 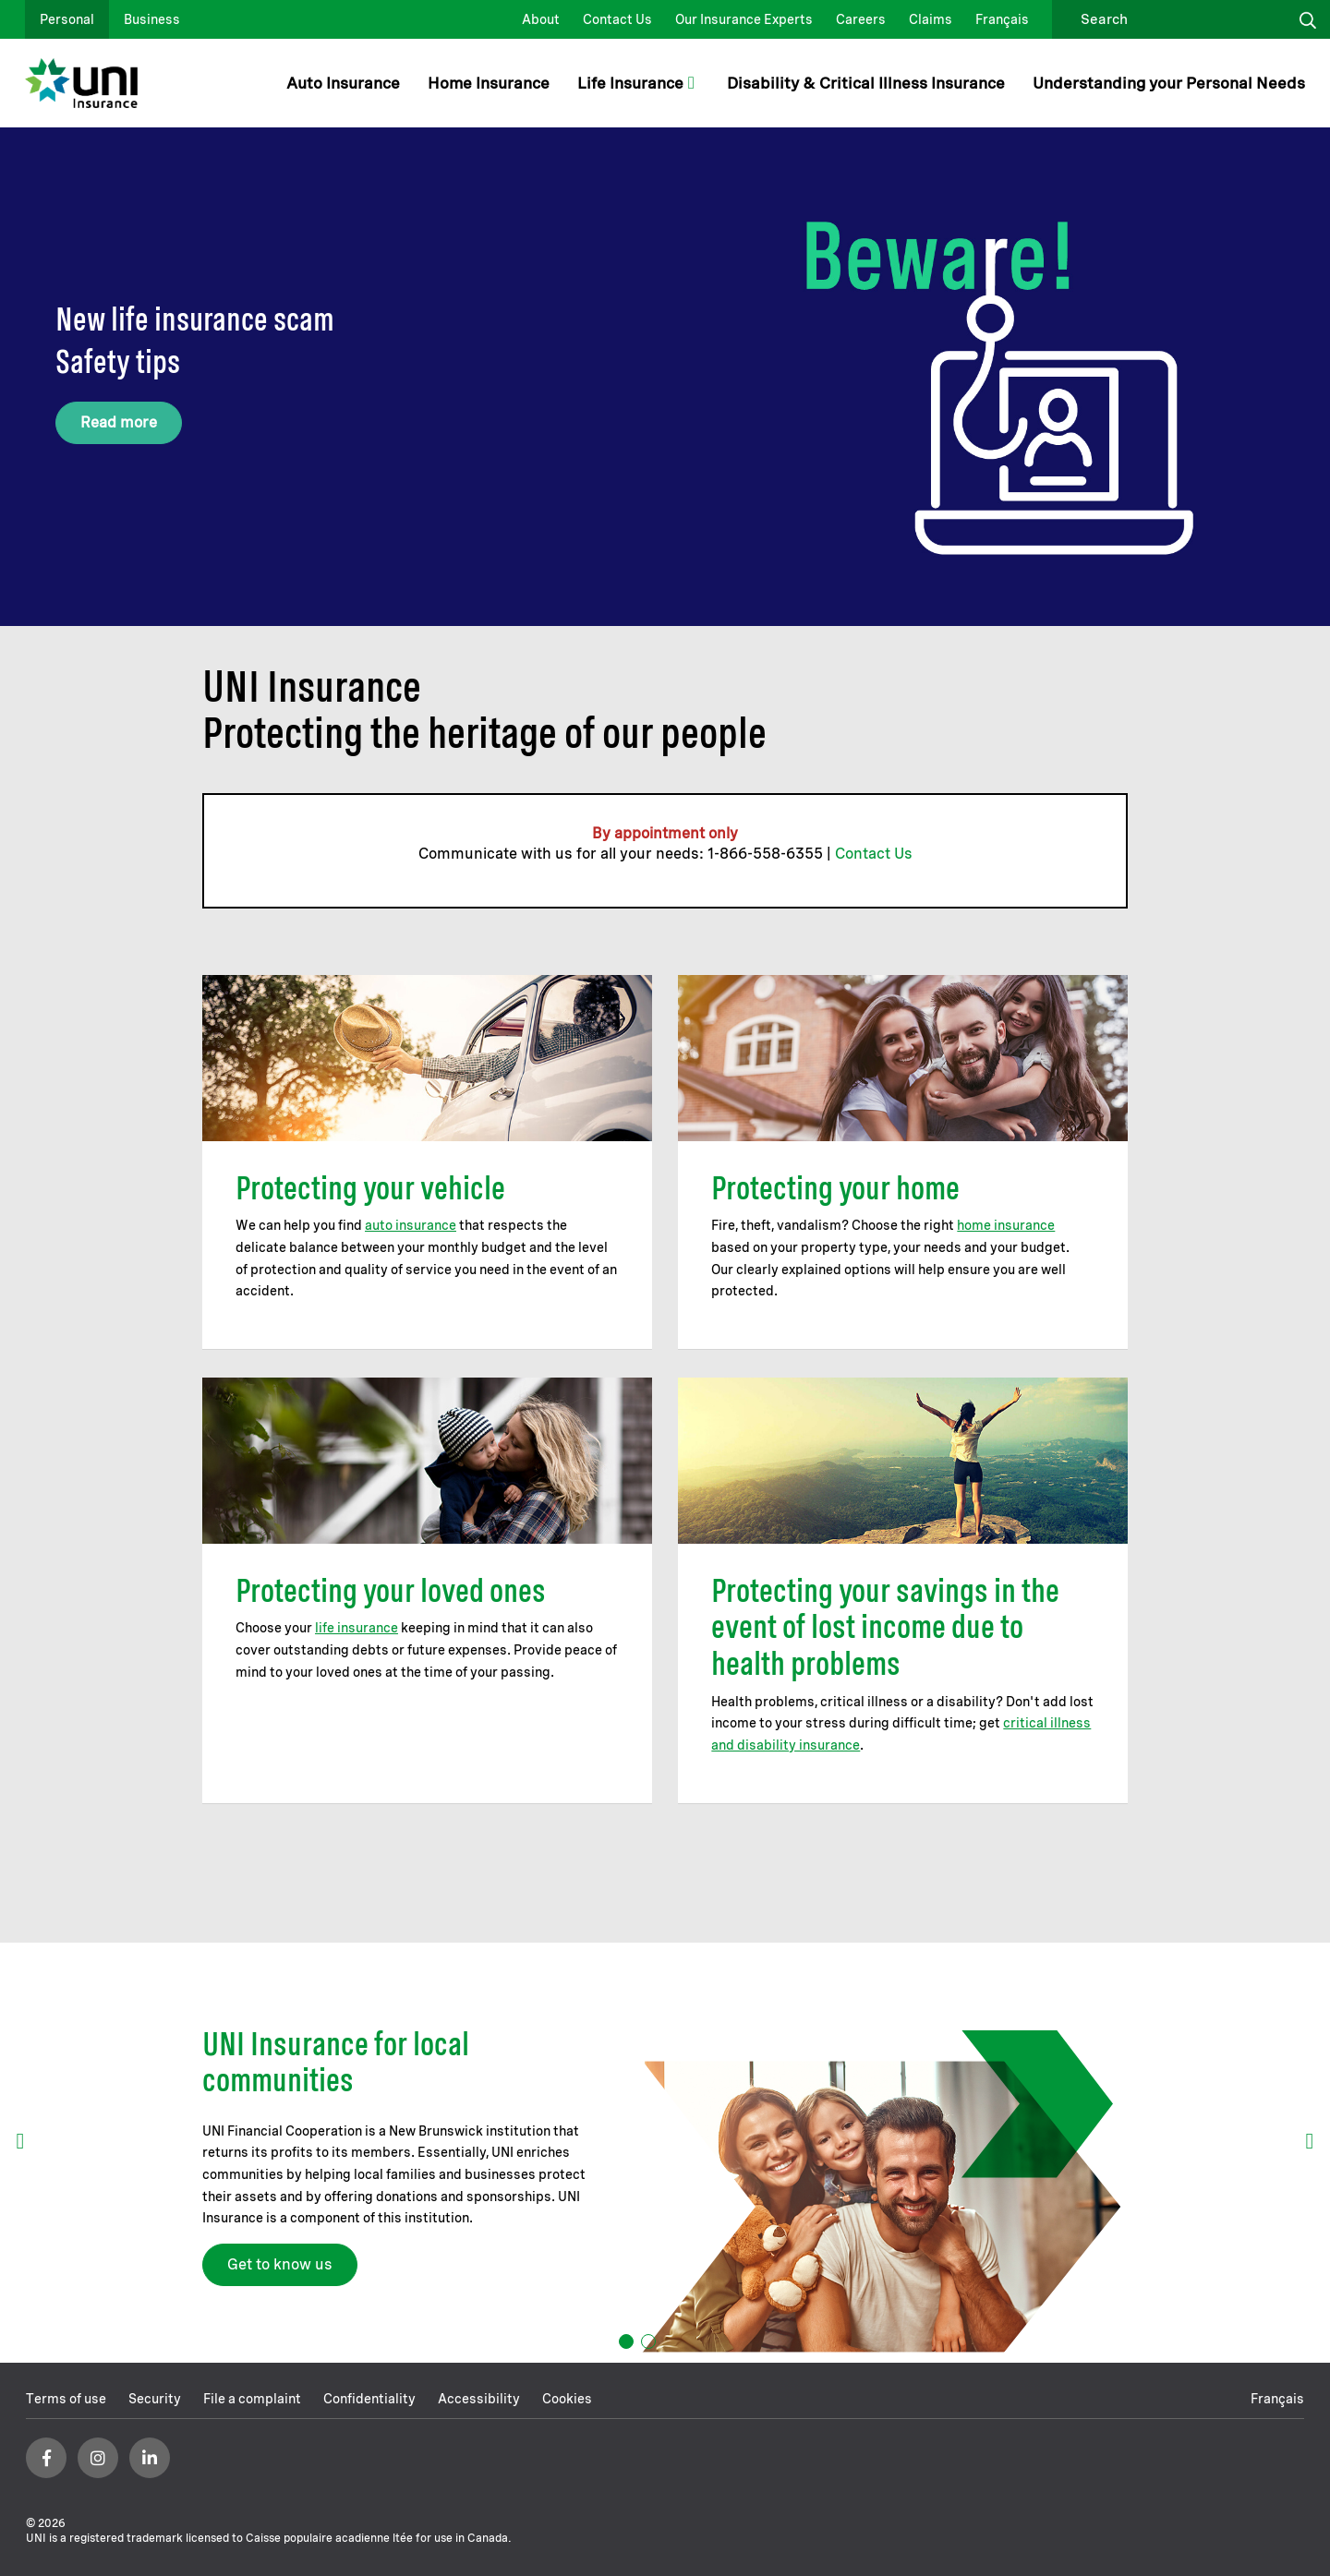 I want to click on Careers, so click(x=861, y=19).